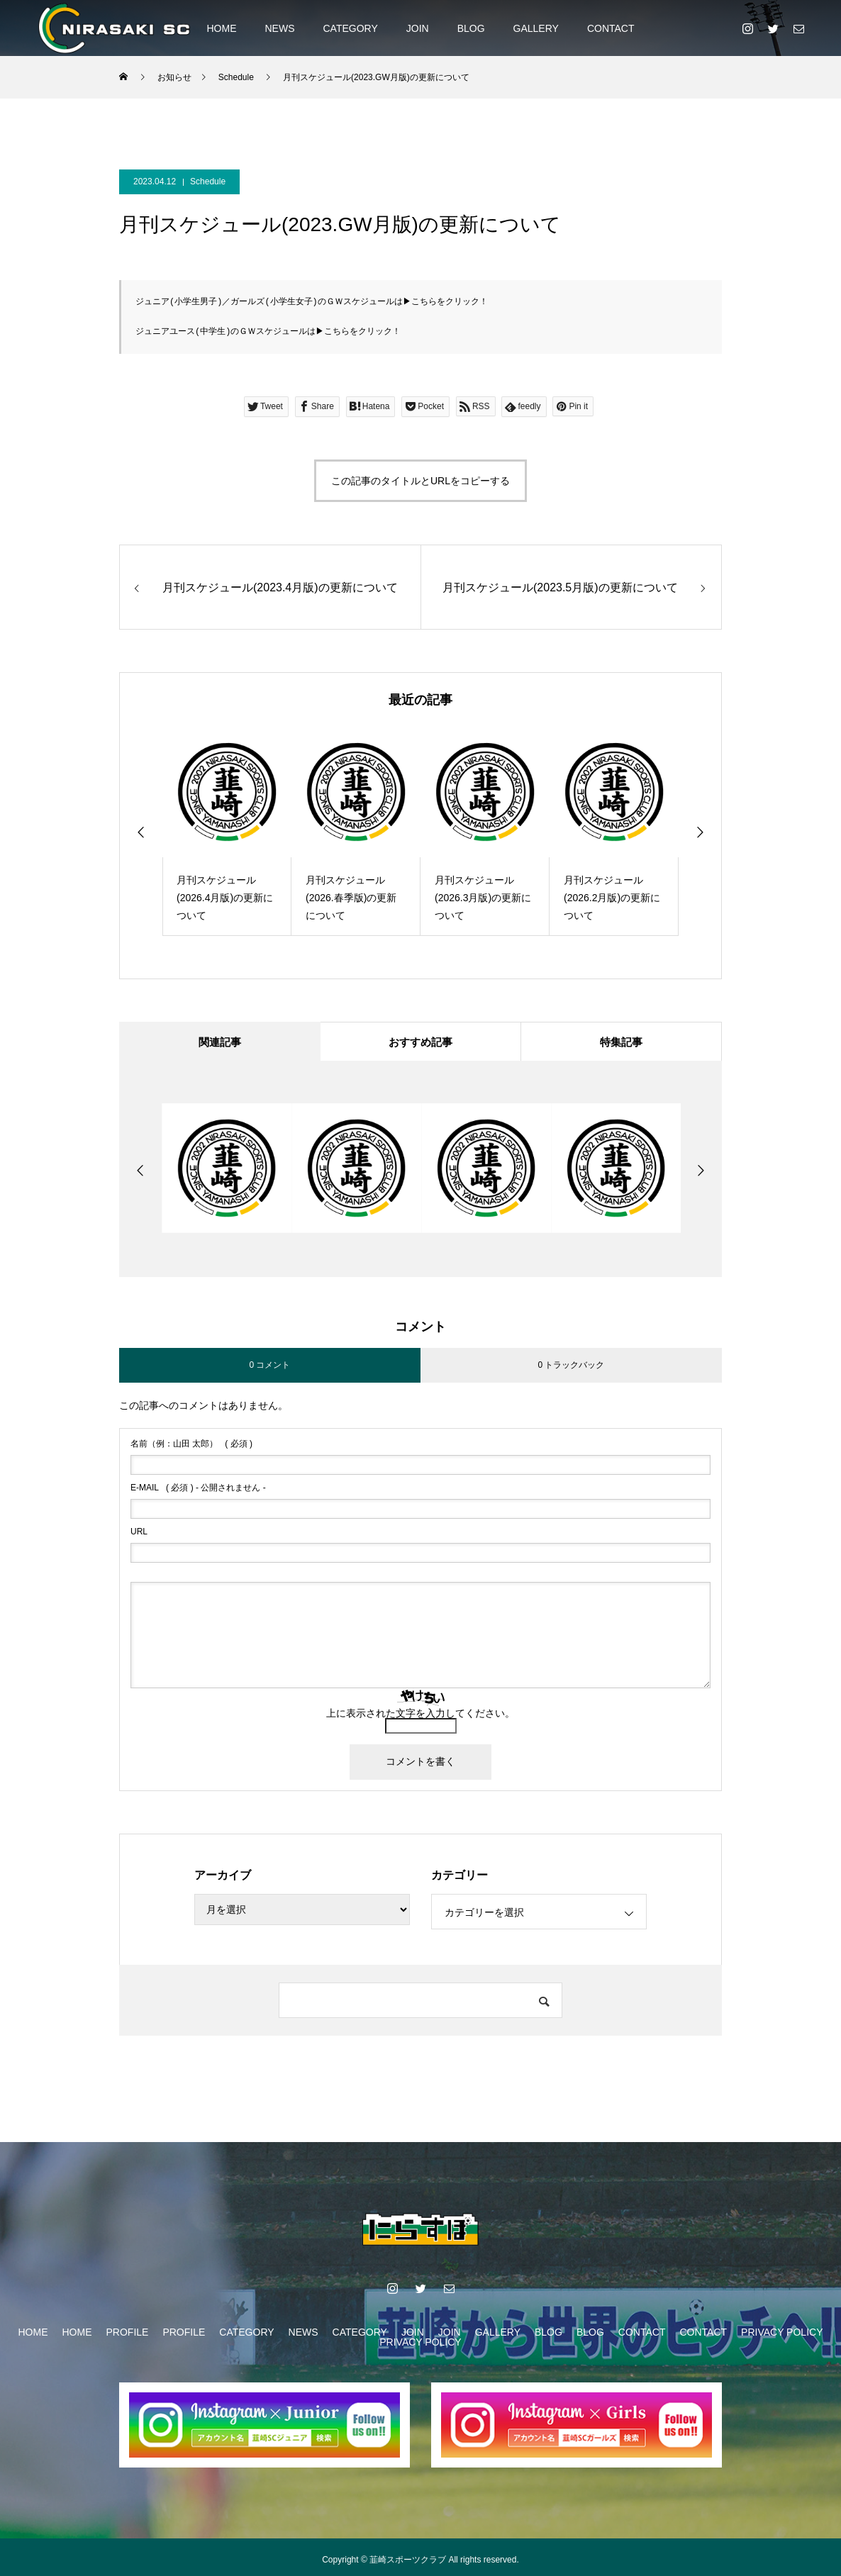 Image resolution: width=841 pixels, height=2576 pixels. Describe the element at coordinates (207, 181) in the screenshot. I see `Schedule` at that location.